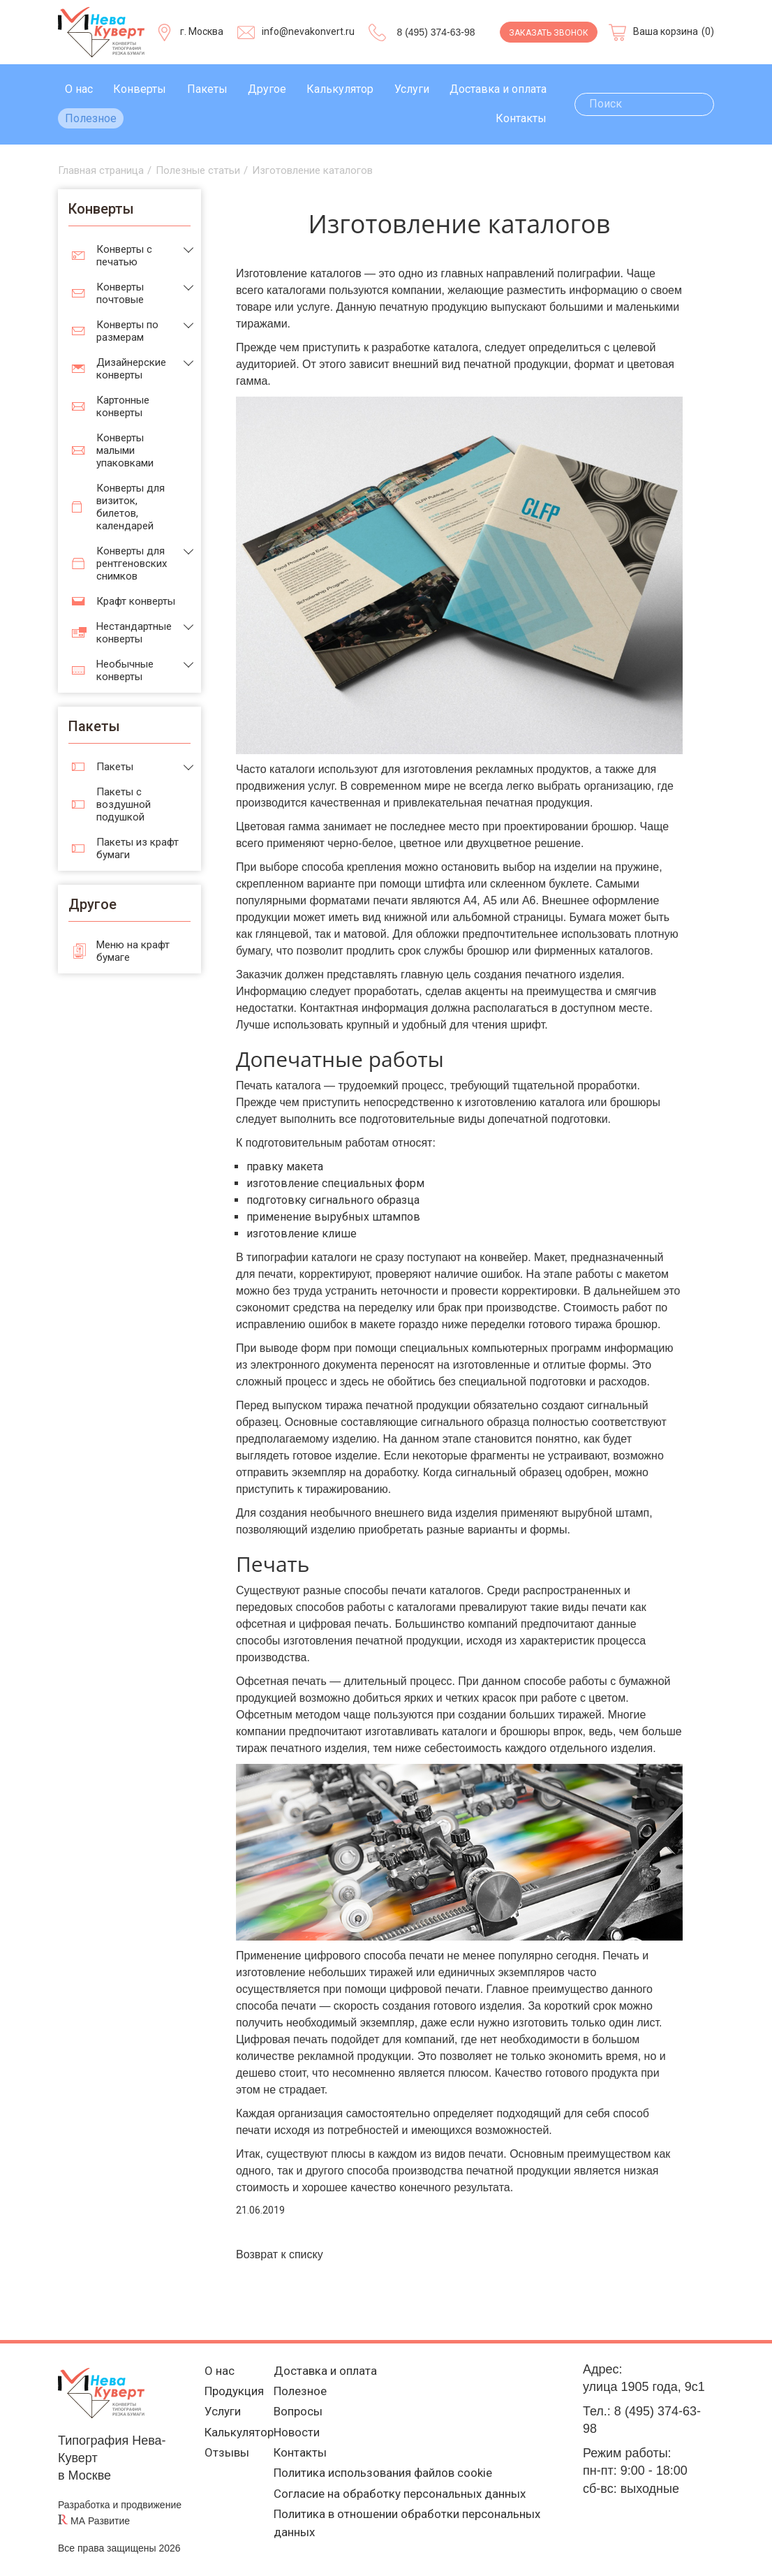 The image size is (772, 2576). I want to click on Возврат к списку, so click(279, 2254).